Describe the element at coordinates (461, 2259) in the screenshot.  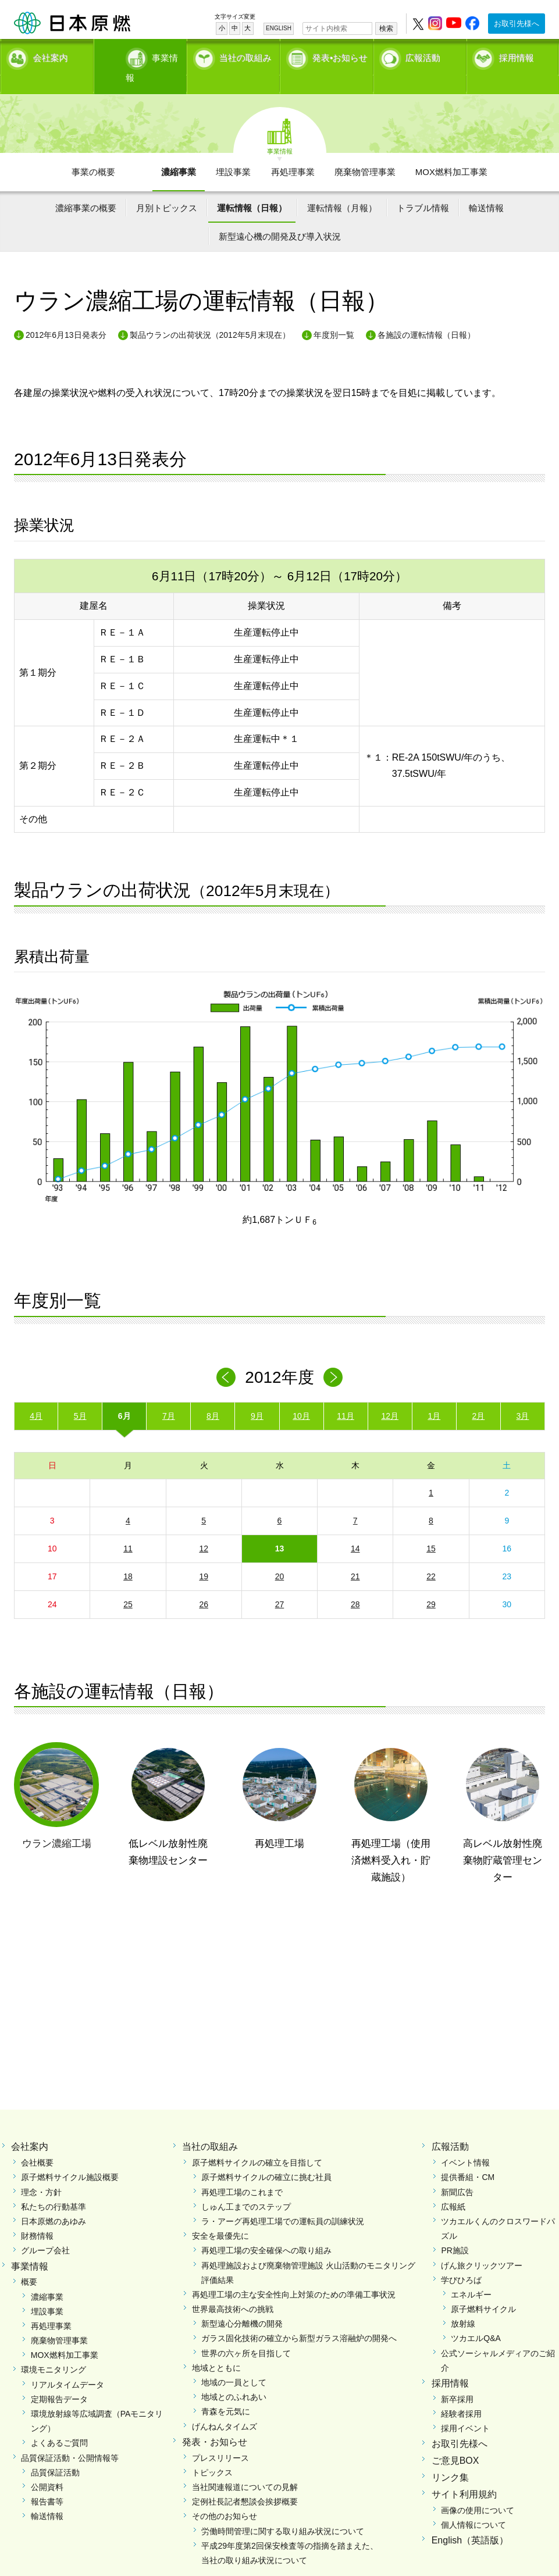
I see `学びひろば` at that location.